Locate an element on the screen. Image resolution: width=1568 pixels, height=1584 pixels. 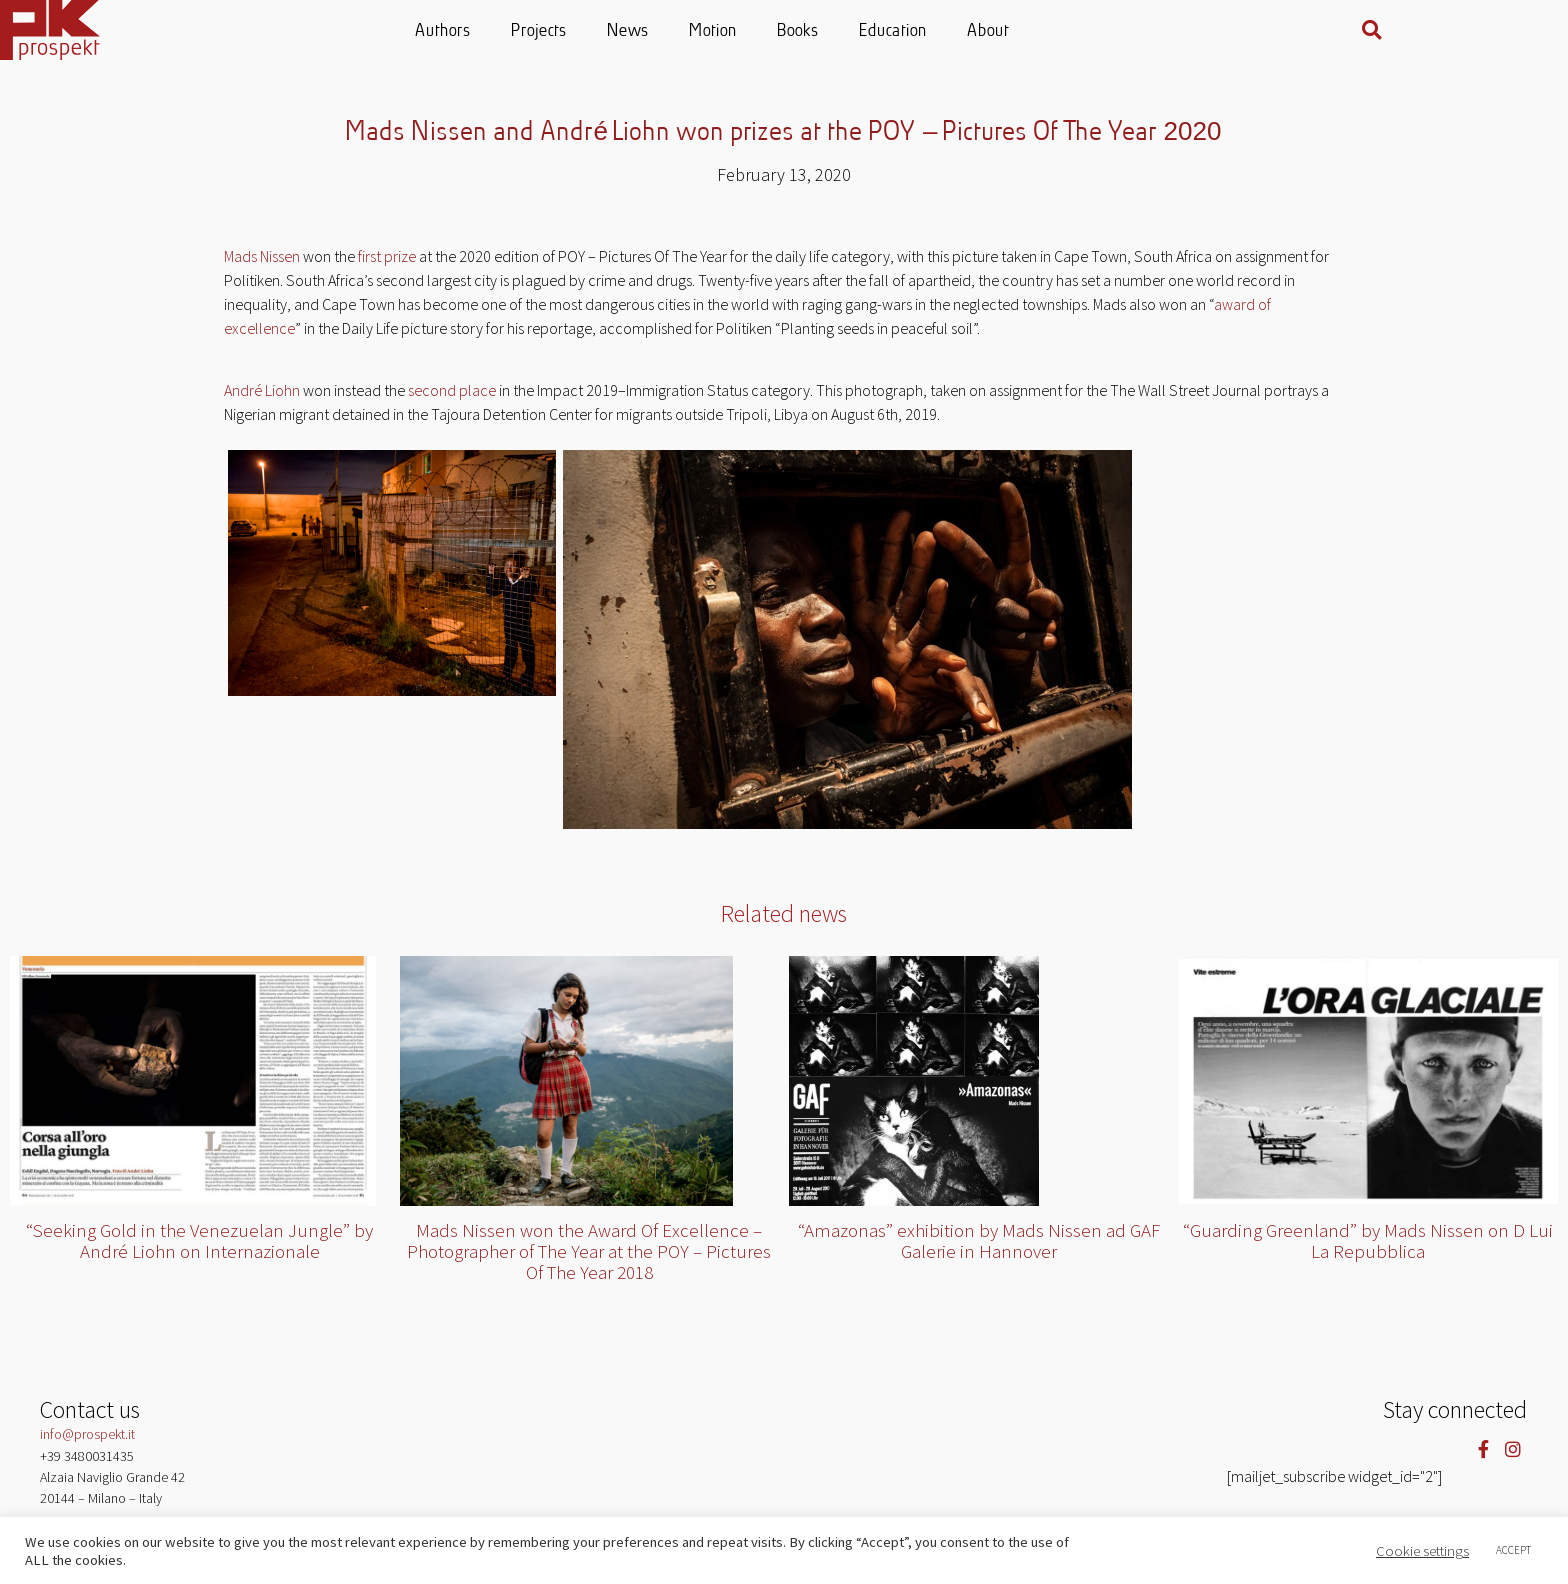
Books is located at coordinates (868, 31).